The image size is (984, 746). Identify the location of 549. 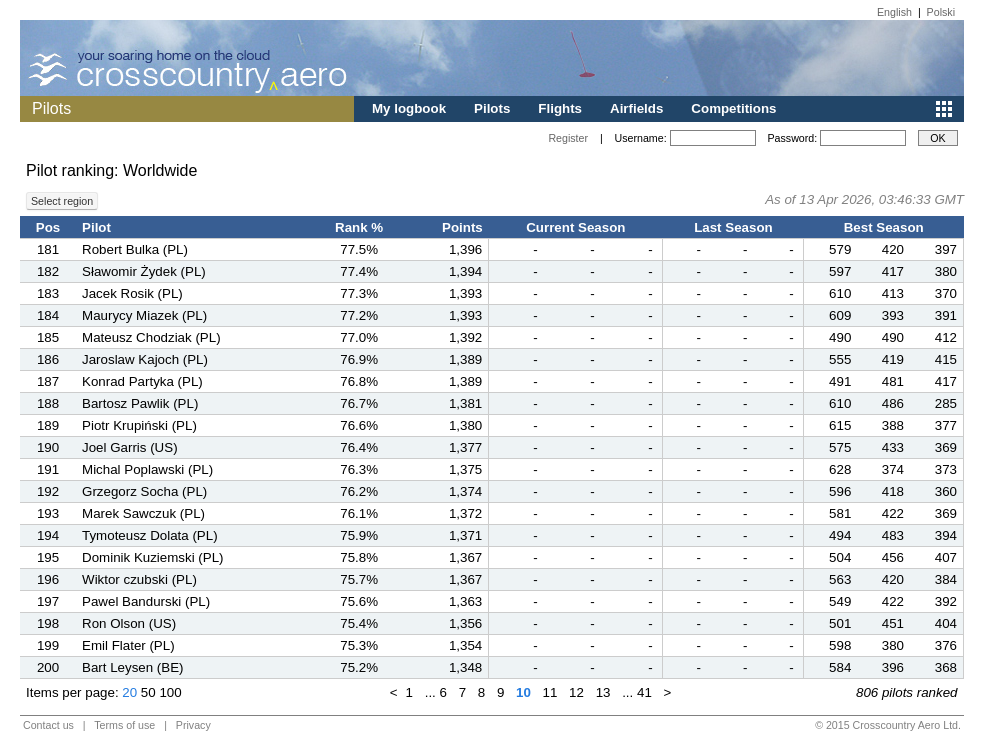
(840, 601).